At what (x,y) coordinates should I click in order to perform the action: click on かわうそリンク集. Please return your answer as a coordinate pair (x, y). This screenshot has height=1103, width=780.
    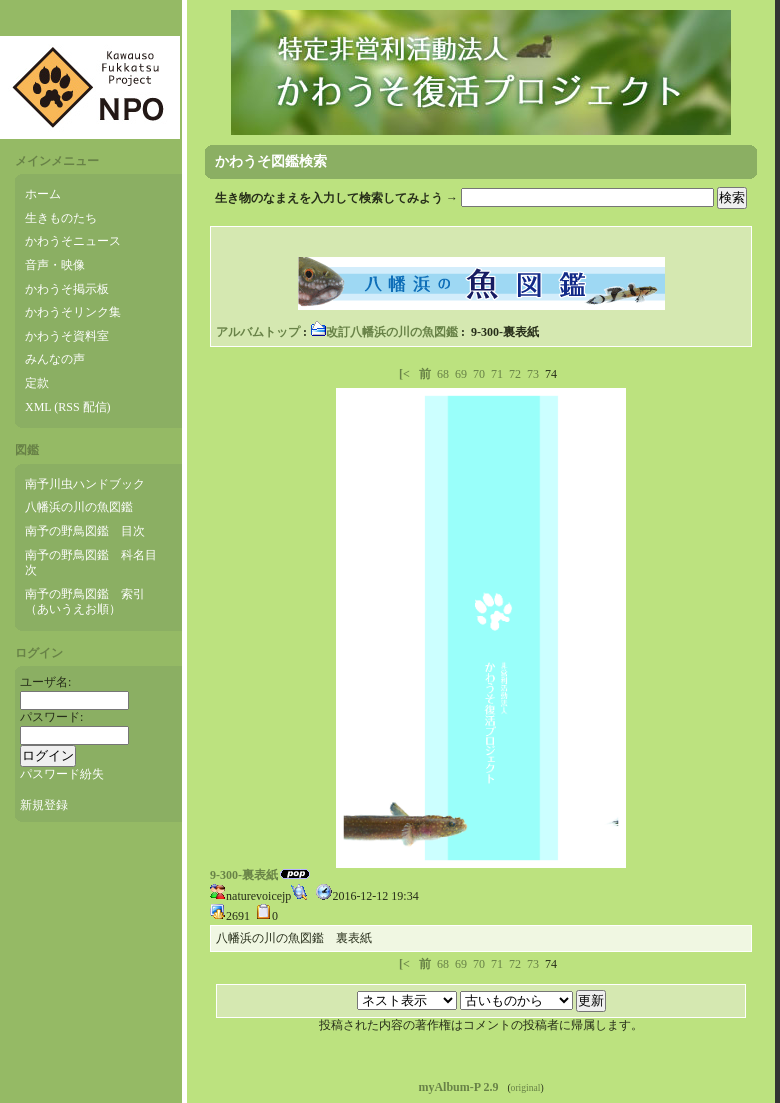
    Looking at the image, I should click on (73, 312).